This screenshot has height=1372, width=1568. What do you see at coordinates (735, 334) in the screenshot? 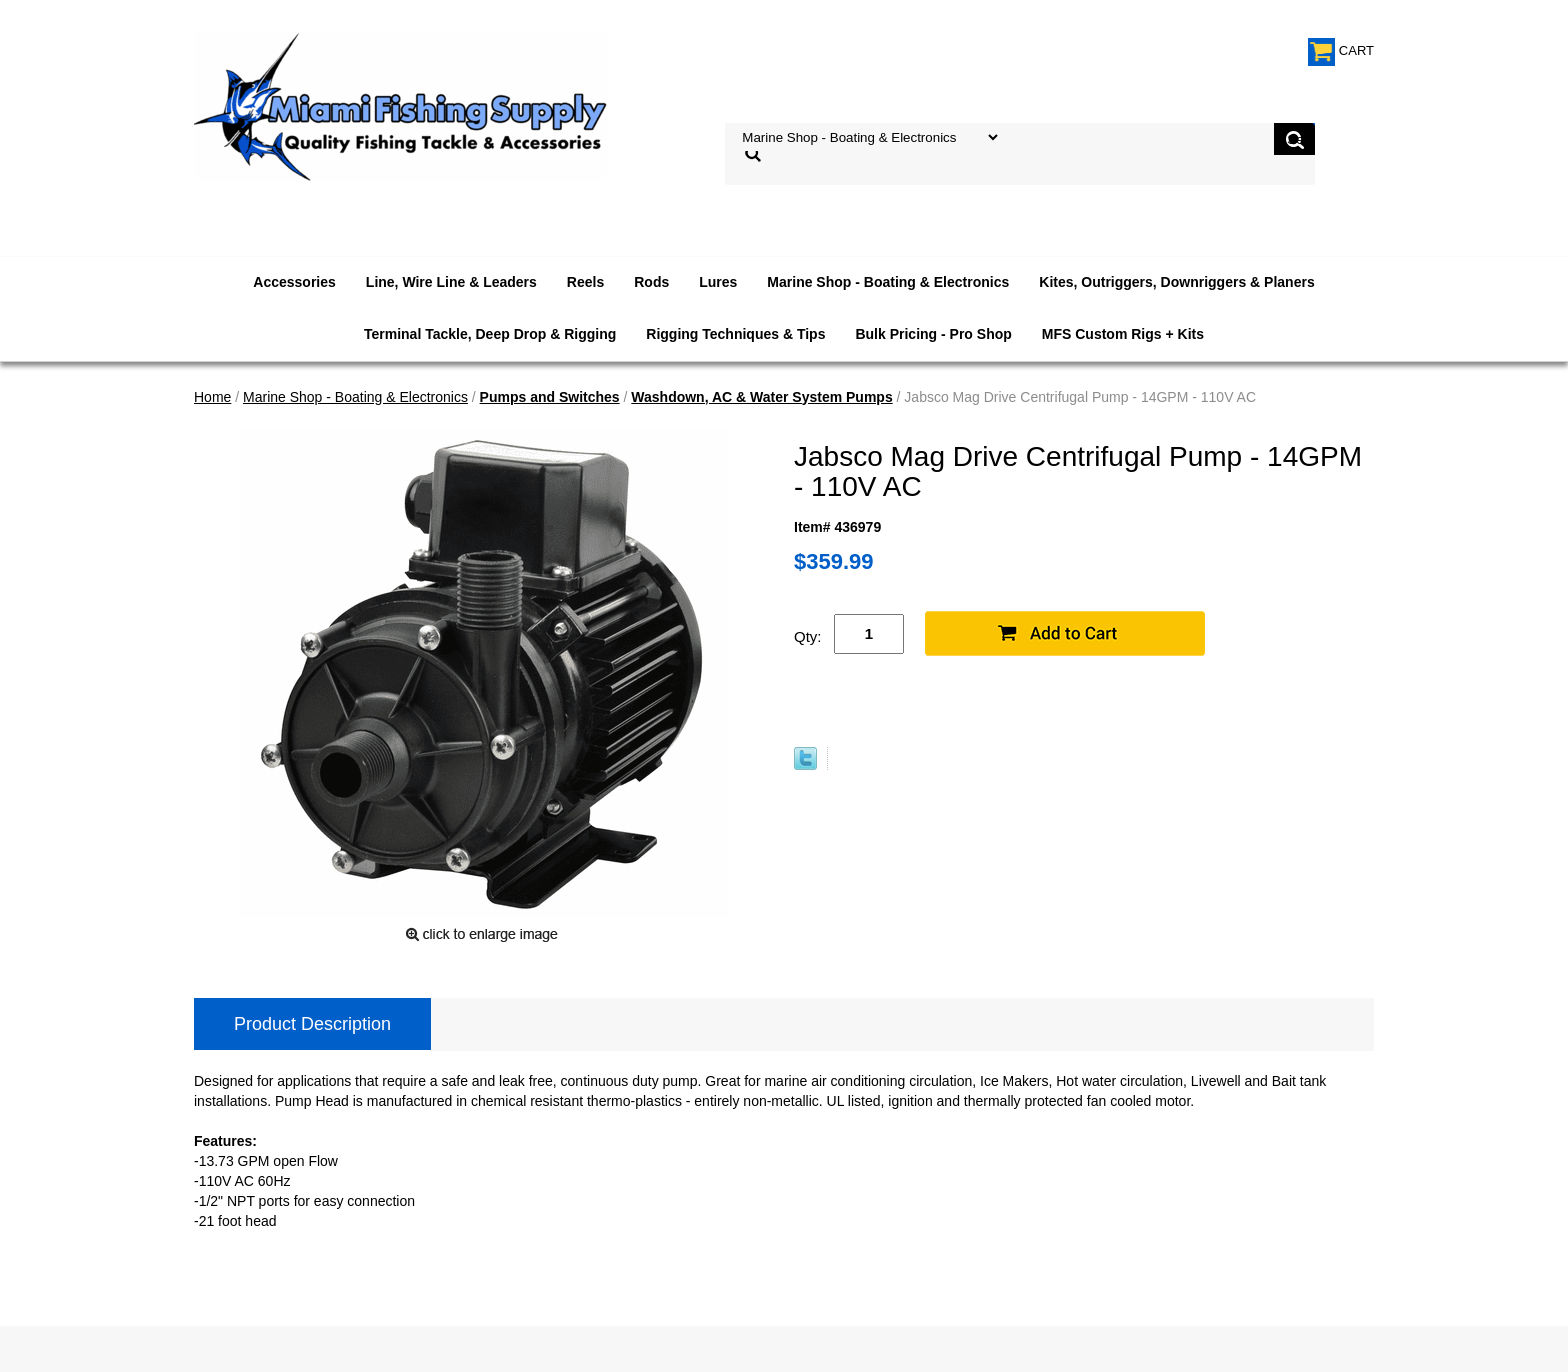
I see `Rigging Techniques & Tips` at bounding box center [735, 334].